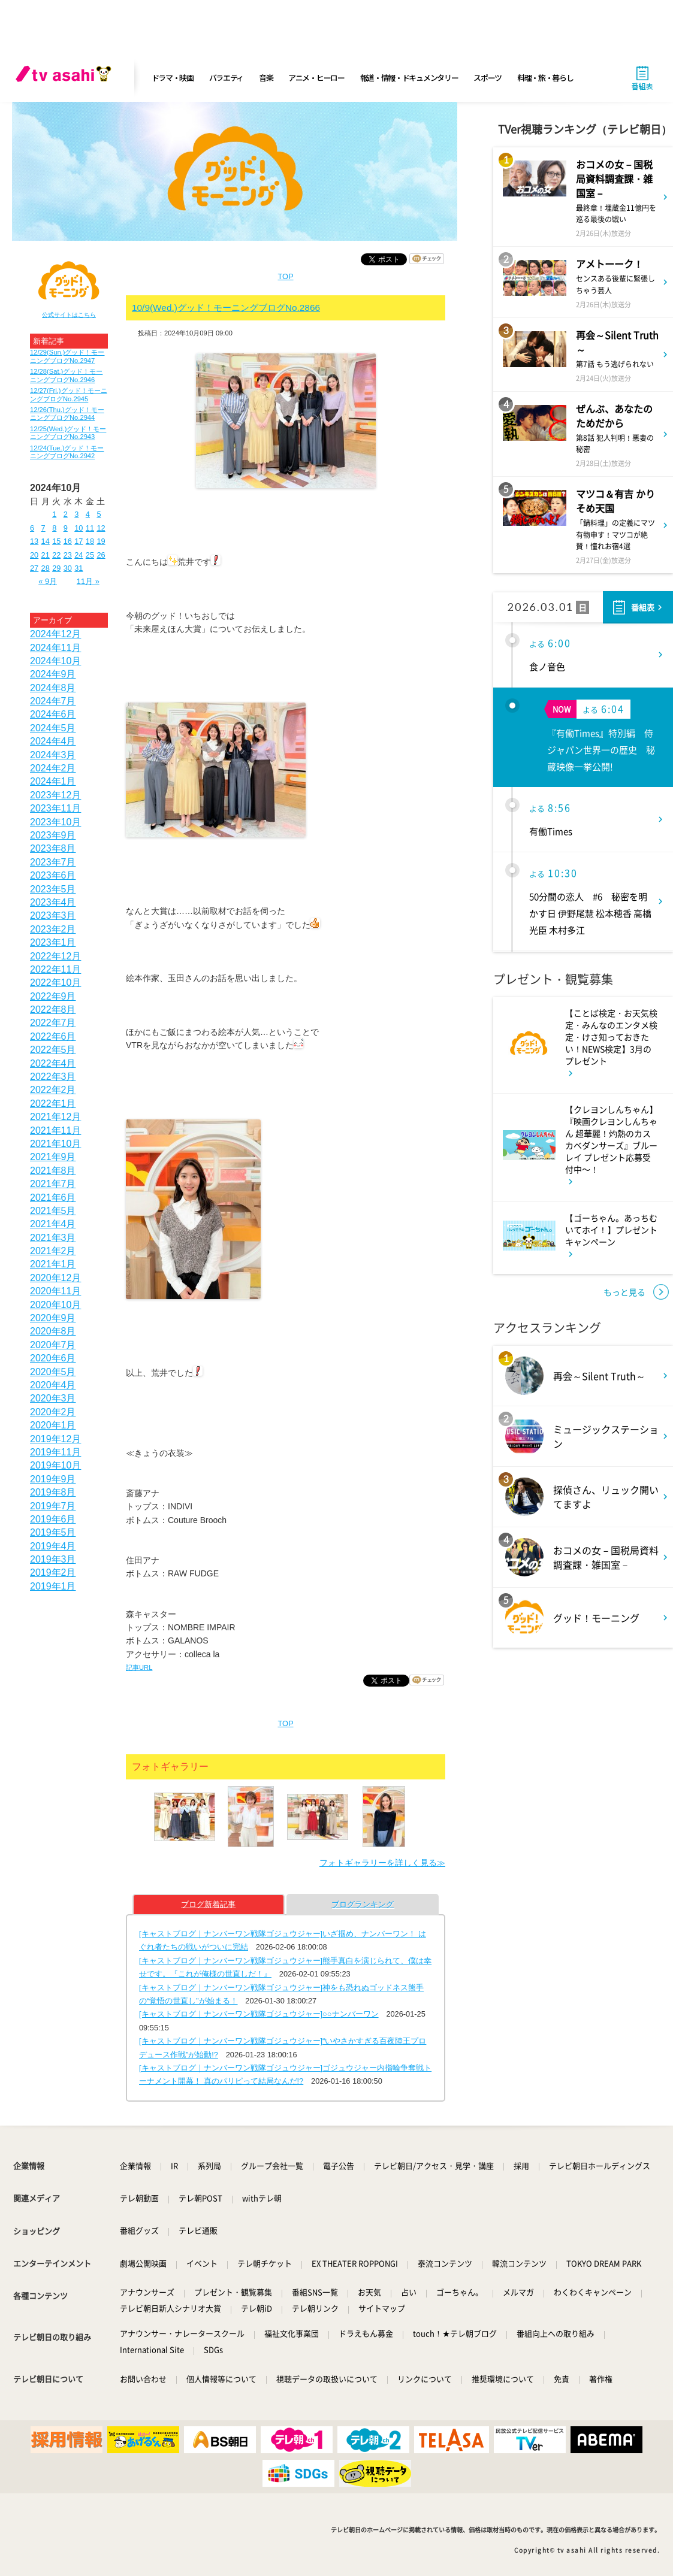 The height and width of the screenshot is (2576, 673). Describe the element at coordinates (53, 1358) in the screenshot. I see `2020年6月` at that location.